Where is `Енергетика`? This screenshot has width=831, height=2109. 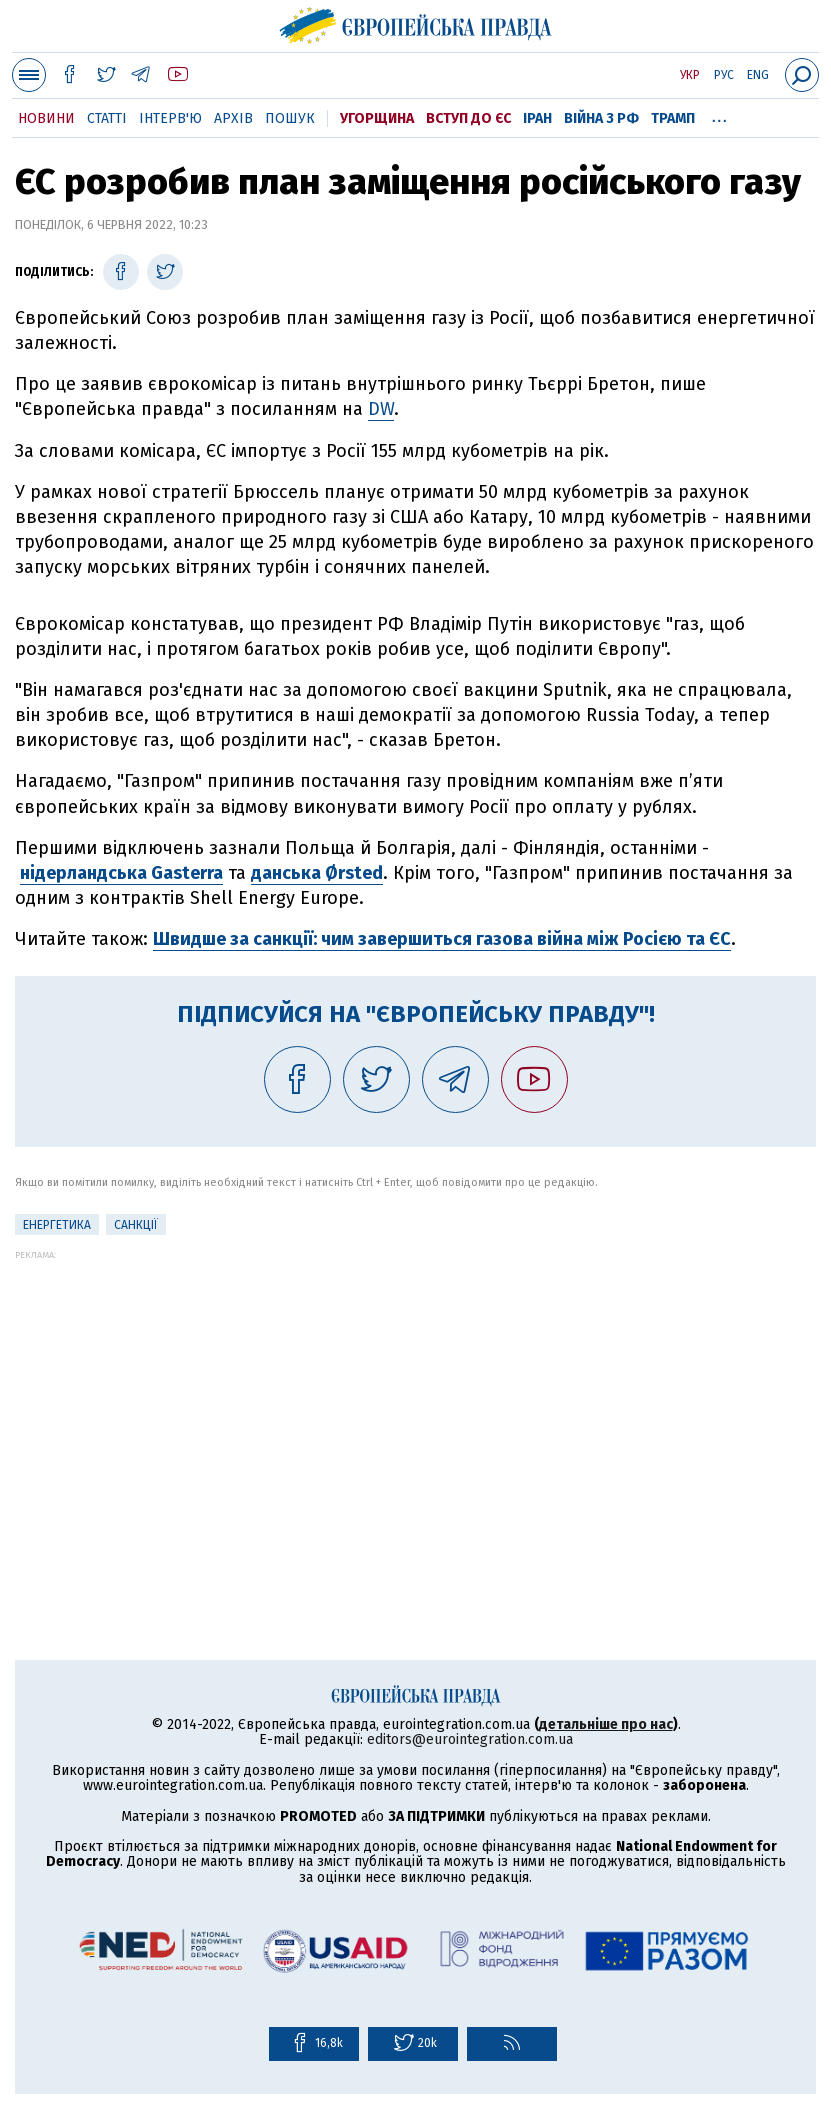 Енергетика is located at coordinates (57, 1225).